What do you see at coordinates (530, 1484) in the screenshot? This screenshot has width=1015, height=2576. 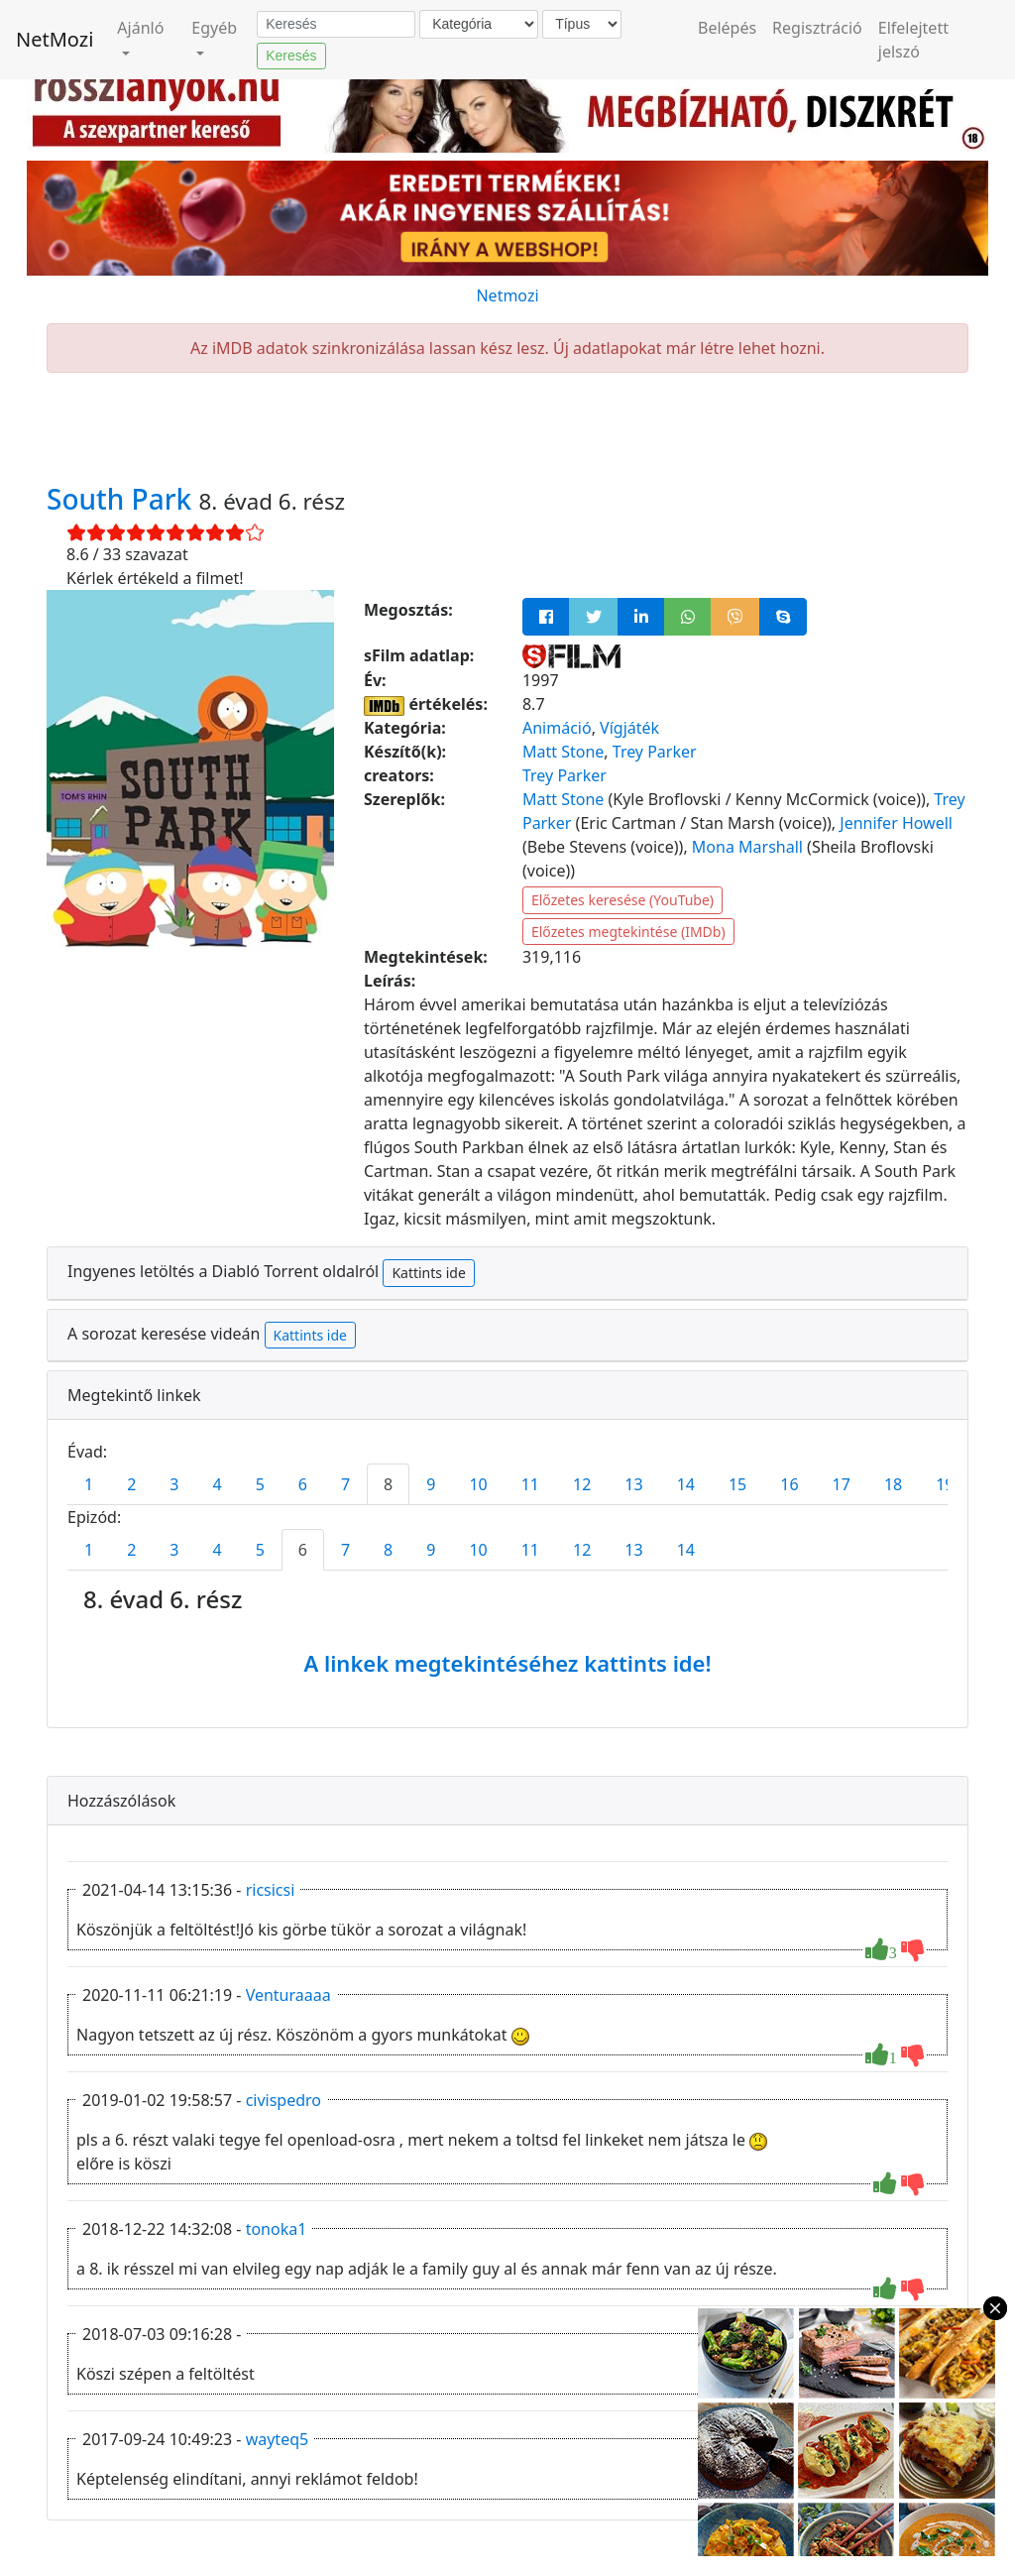 I see `11 [tab]` at bounding box center [530, 1484].